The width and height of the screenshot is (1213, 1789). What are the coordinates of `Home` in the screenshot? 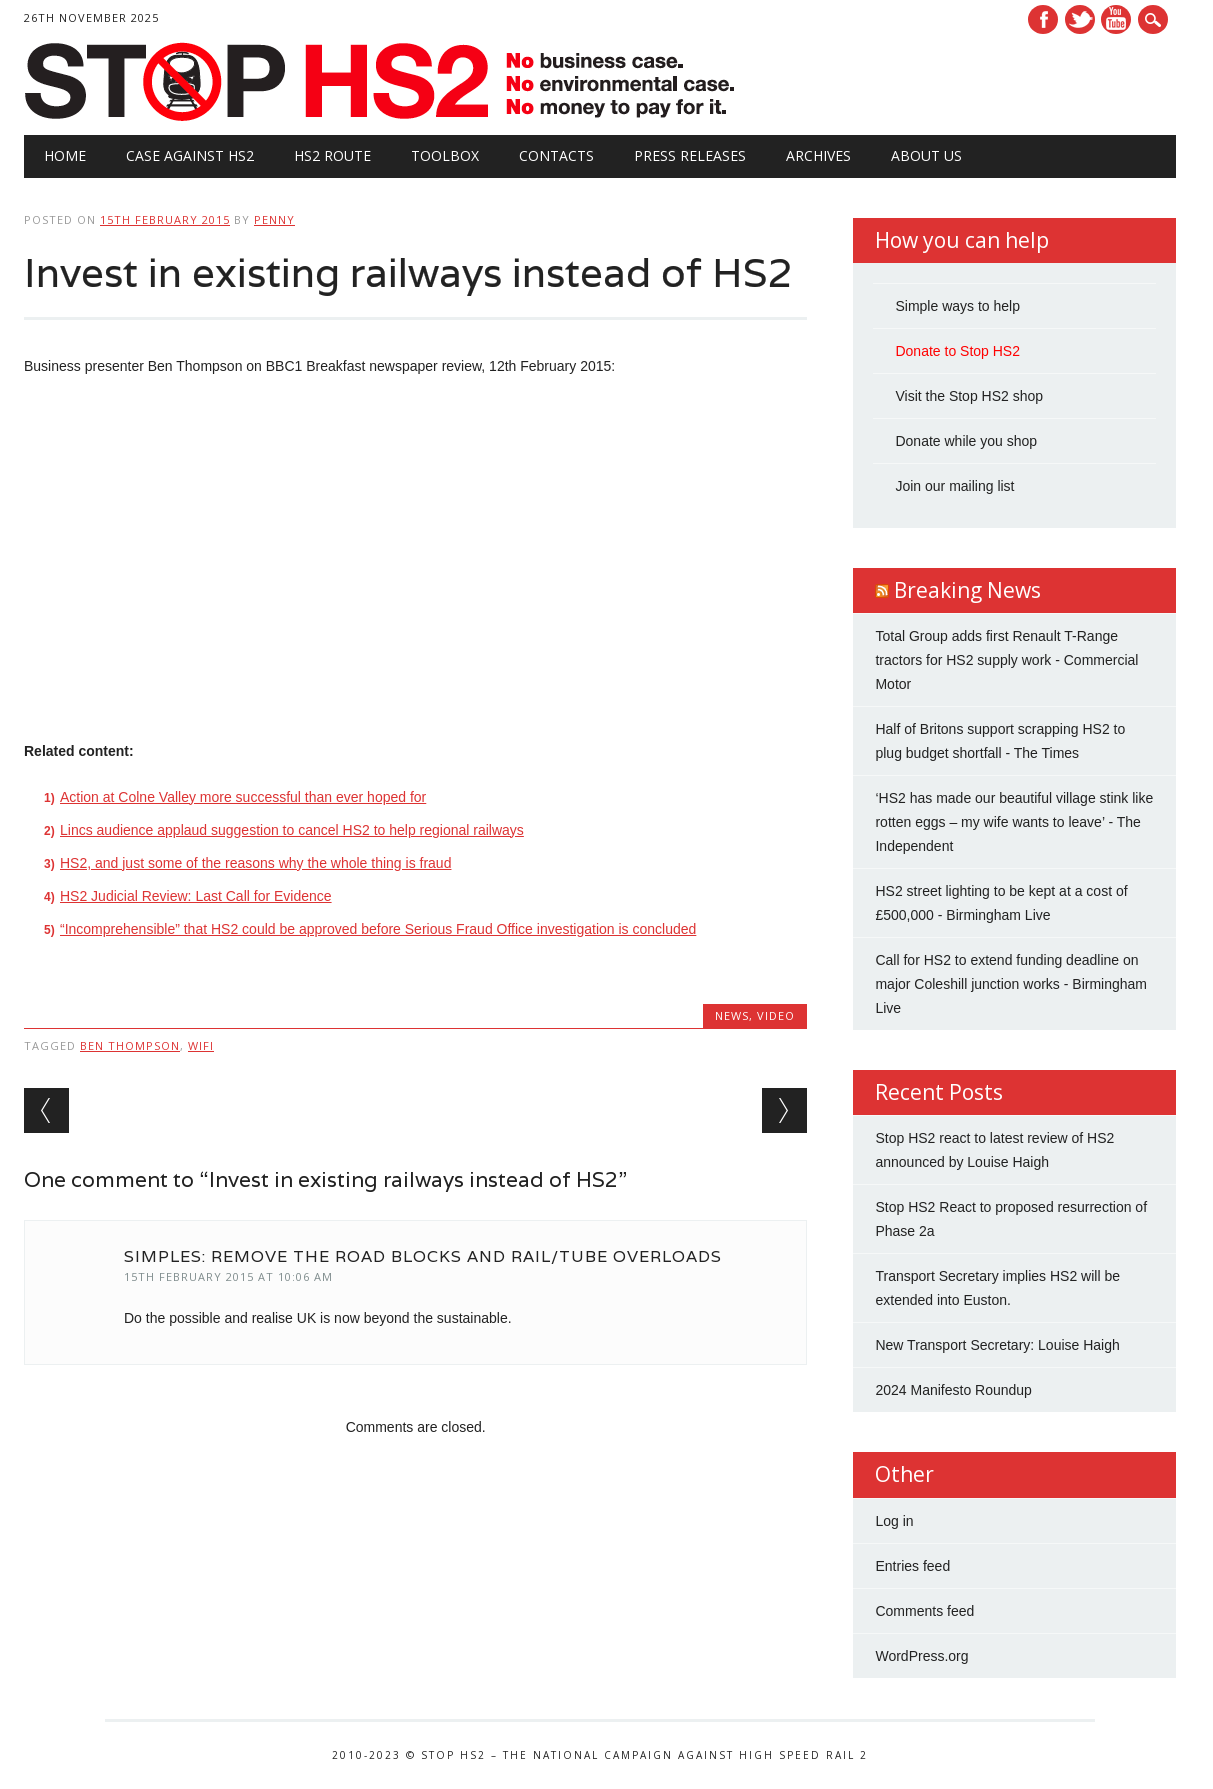 It's located at (65, 155).